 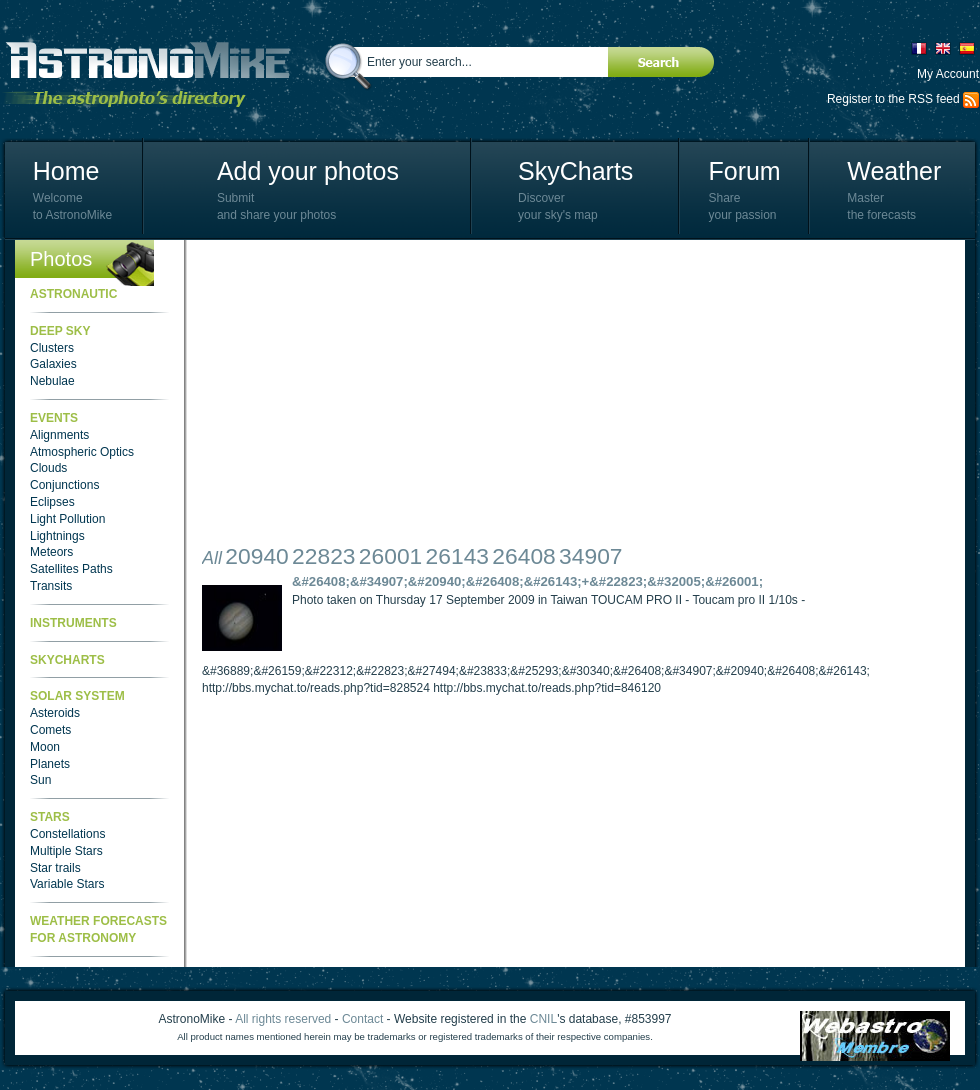 I want to click on Astronautic, so click(x=73, y=294).